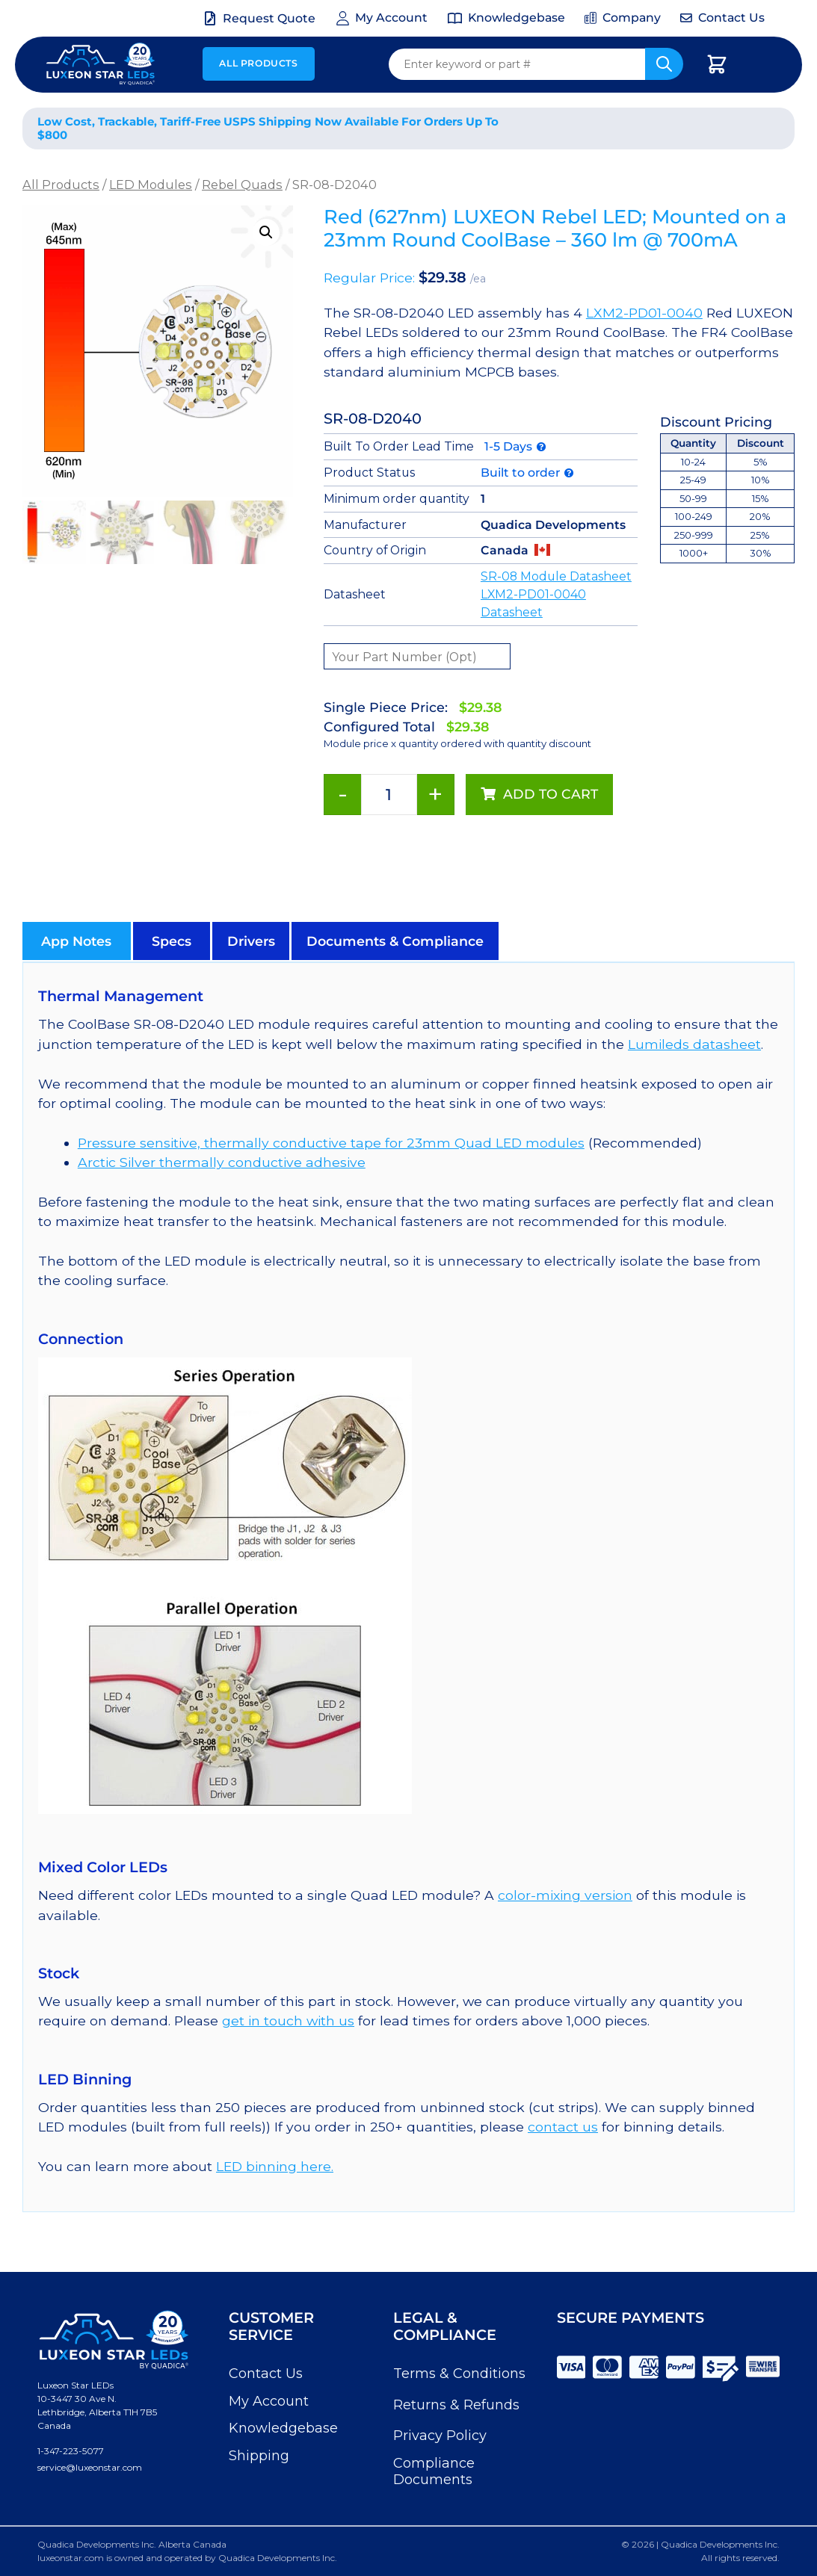  Describe the element at coordinates (150, 184) in the screenshot. I see `LED Modules` at that location.